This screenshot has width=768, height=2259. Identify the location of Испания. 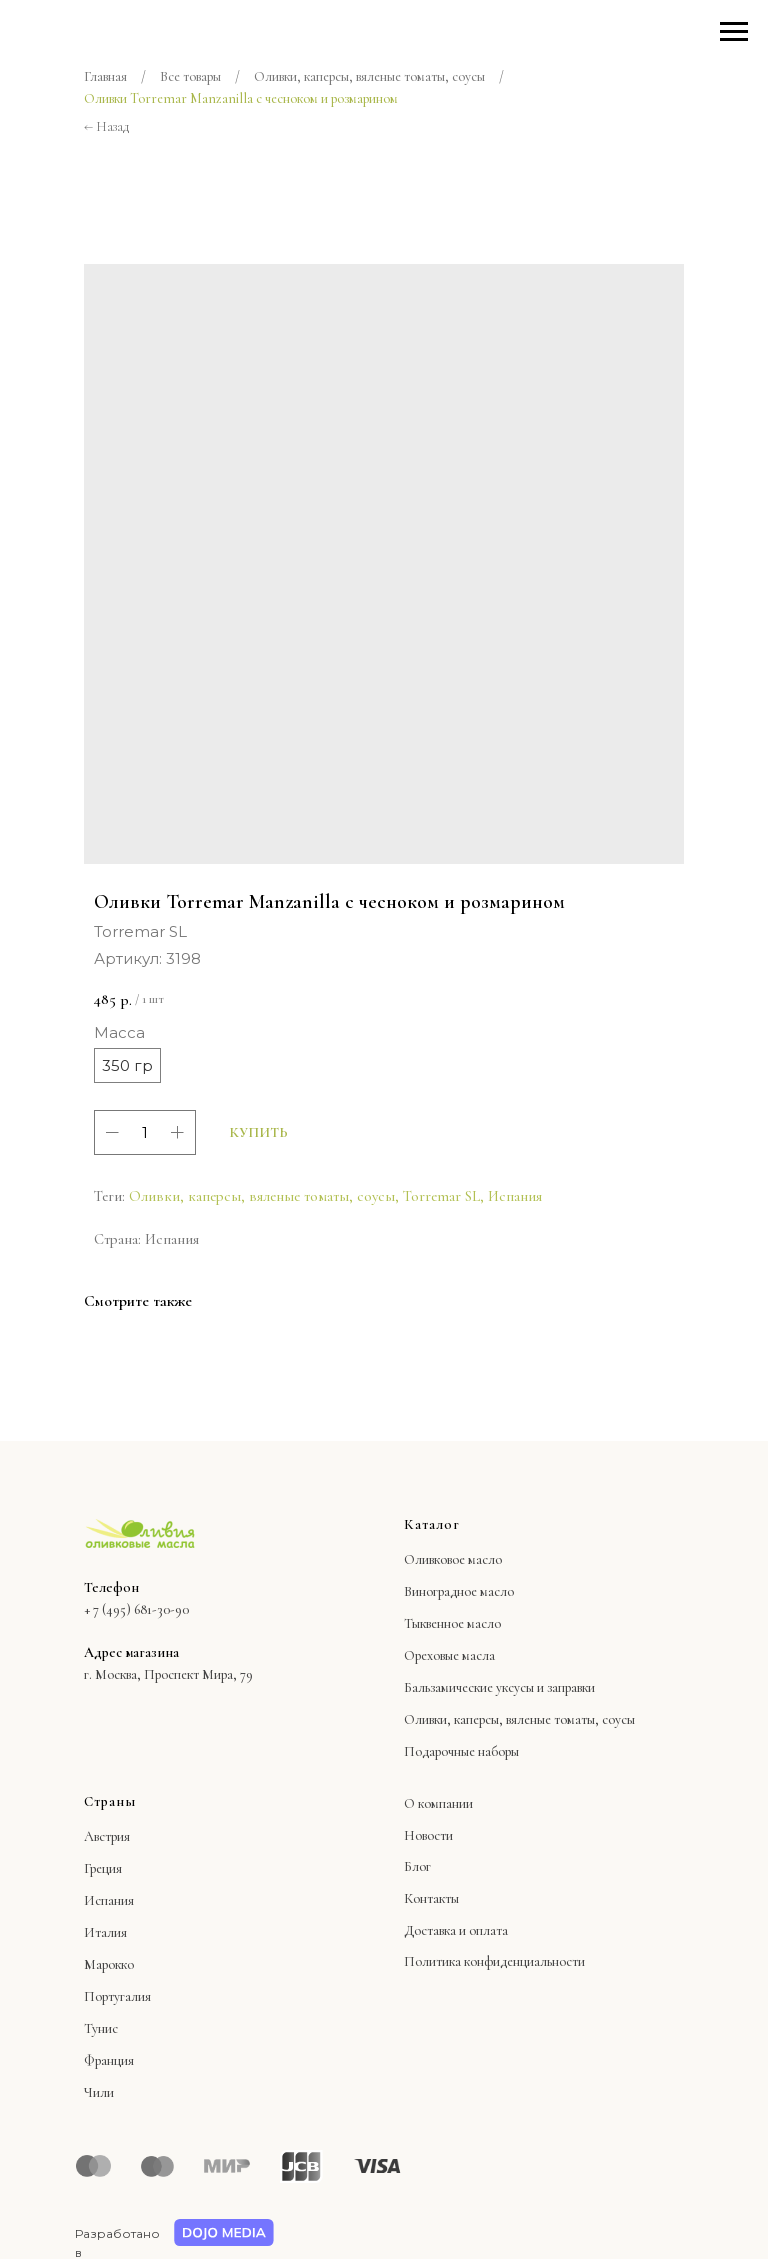
(515, 1196).